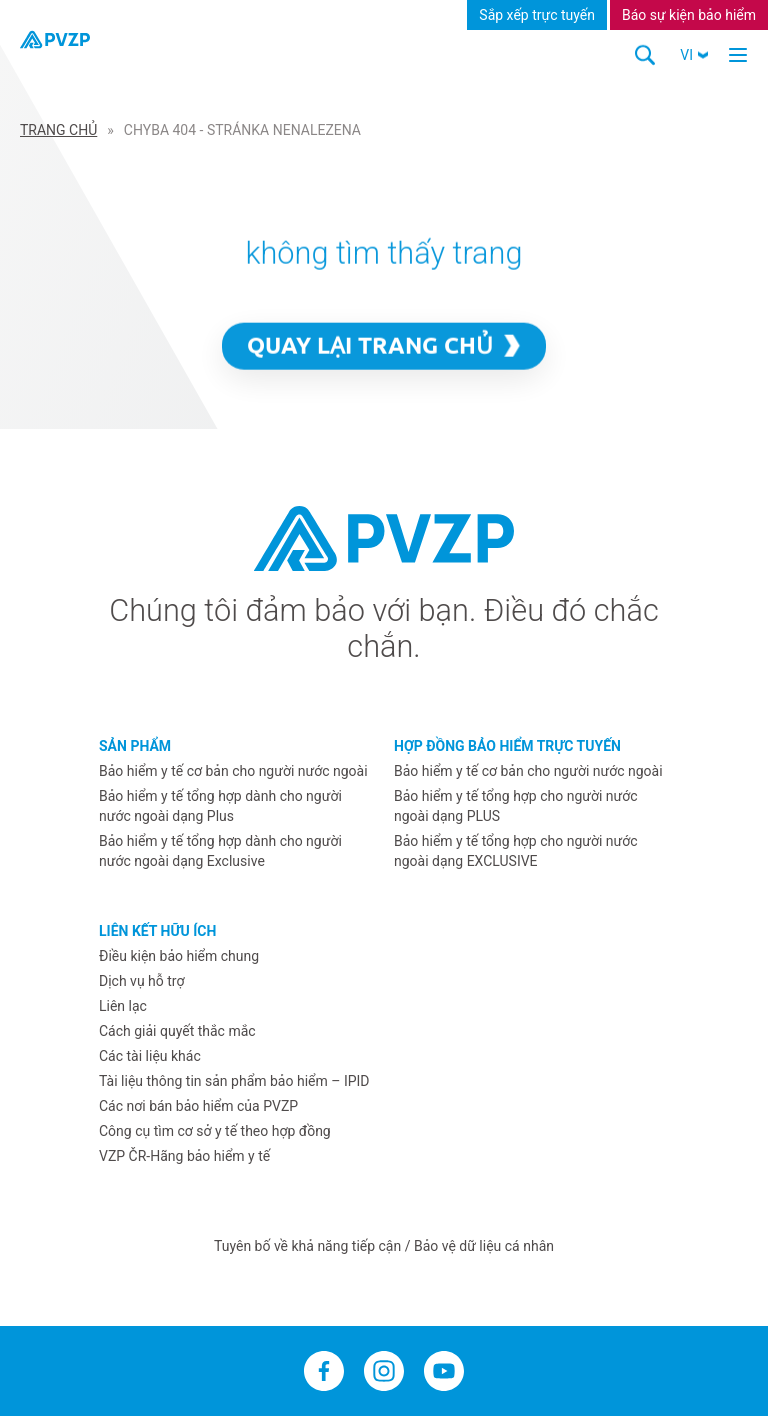 This screenshot has height=1416, width=768. What do you see at coordinates (484, 1246) in the screenshot?
I see `Bảo vệ dữ liệu cá nhân` at bounding box center [484, 1246].